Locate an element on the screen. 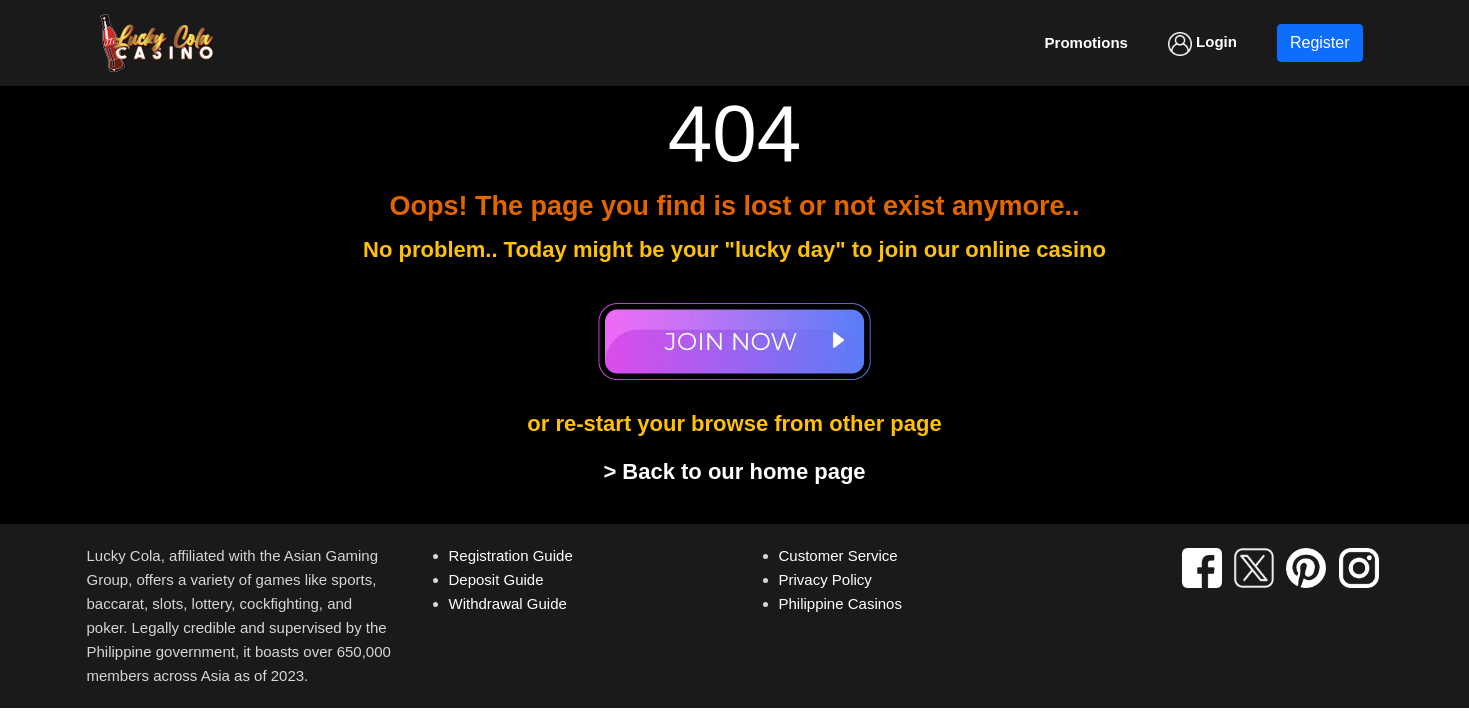  Withdrawal Guide is located at coordinates (508, 603).